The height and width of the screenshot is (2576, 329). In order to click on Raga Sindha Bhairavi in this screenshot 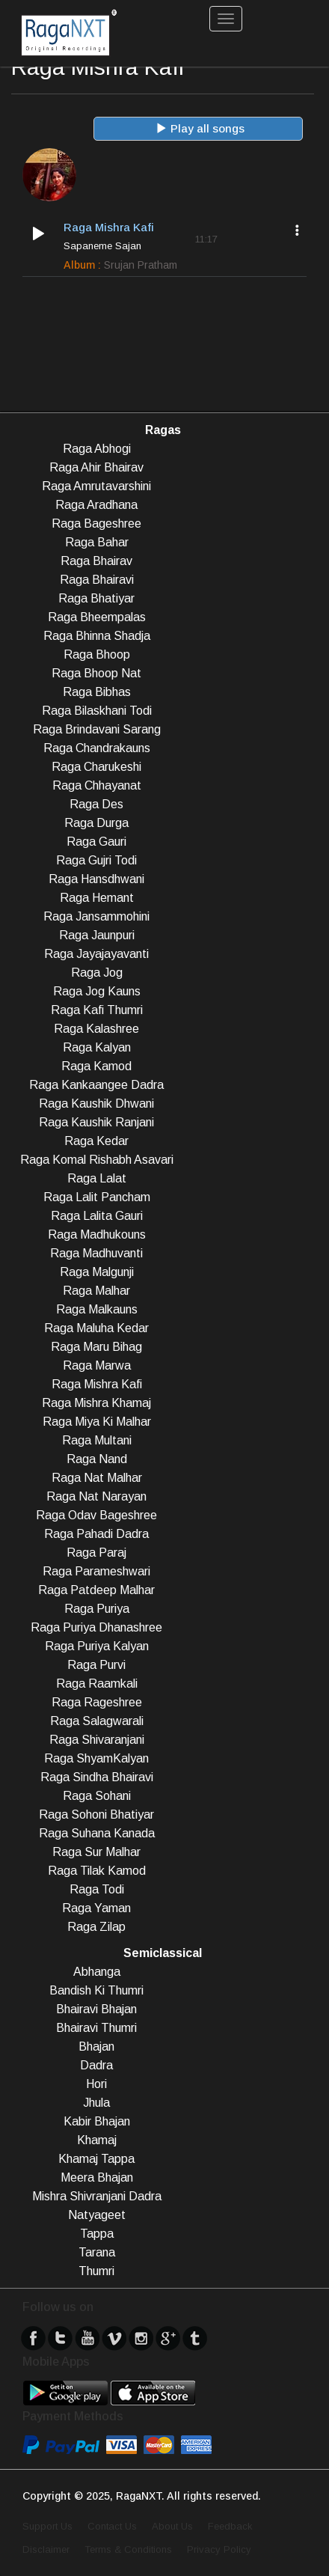, I will do `click(96, 1777)`.